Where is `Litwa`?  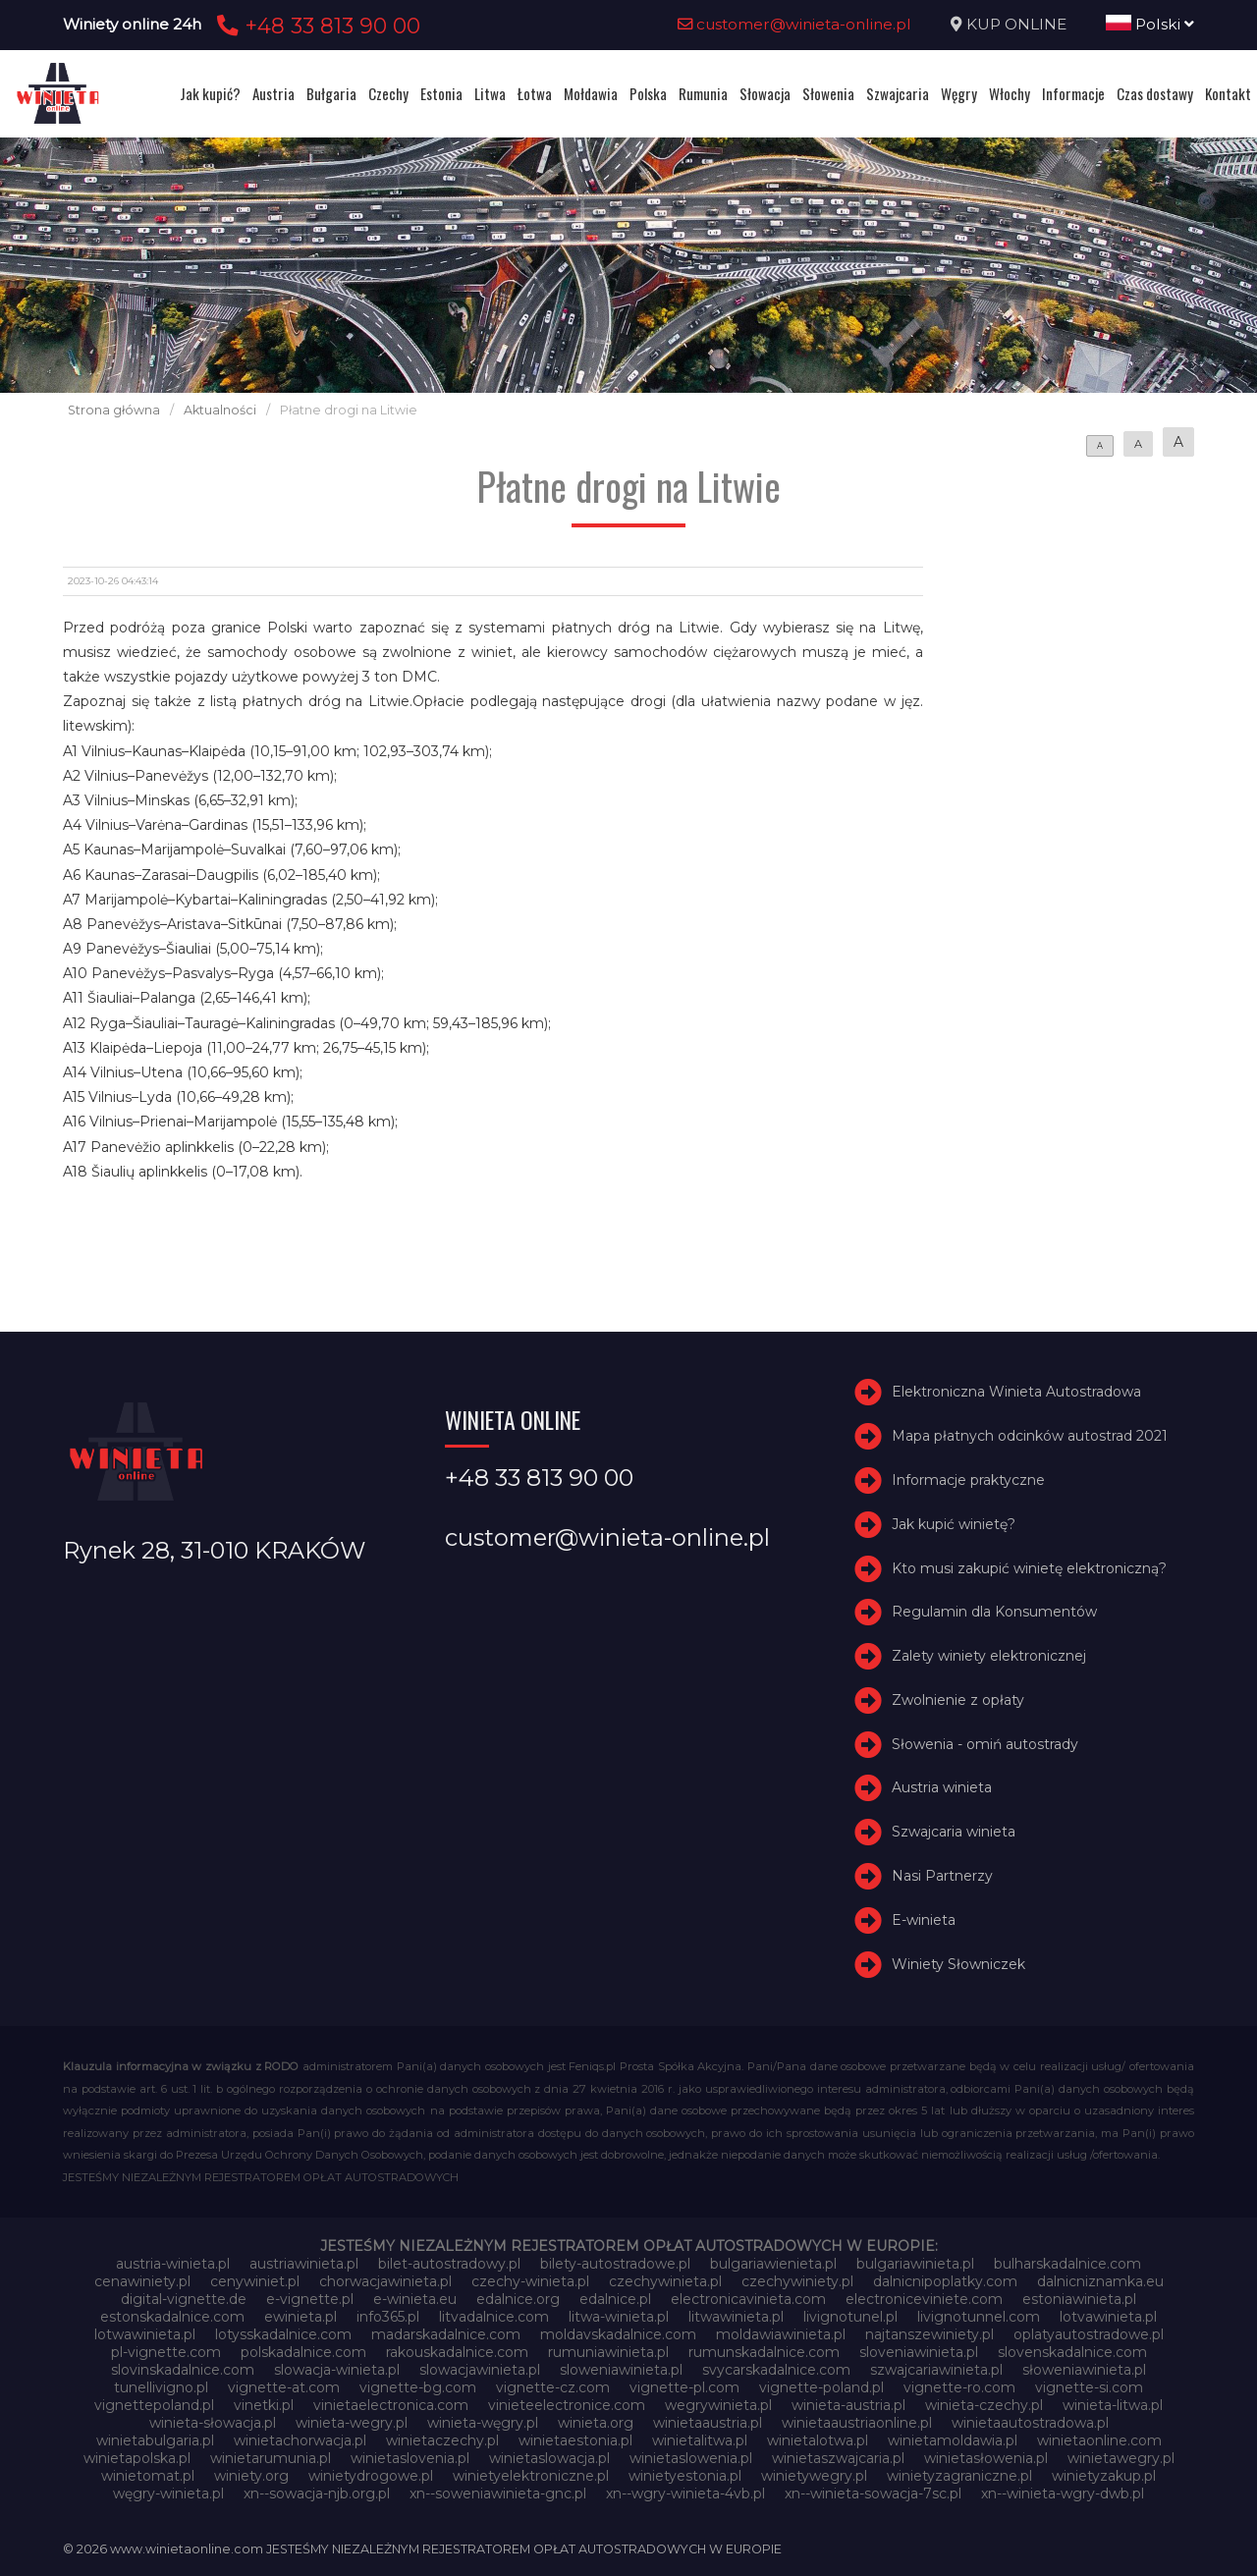 Litwa is located at coordinates (490, 93).